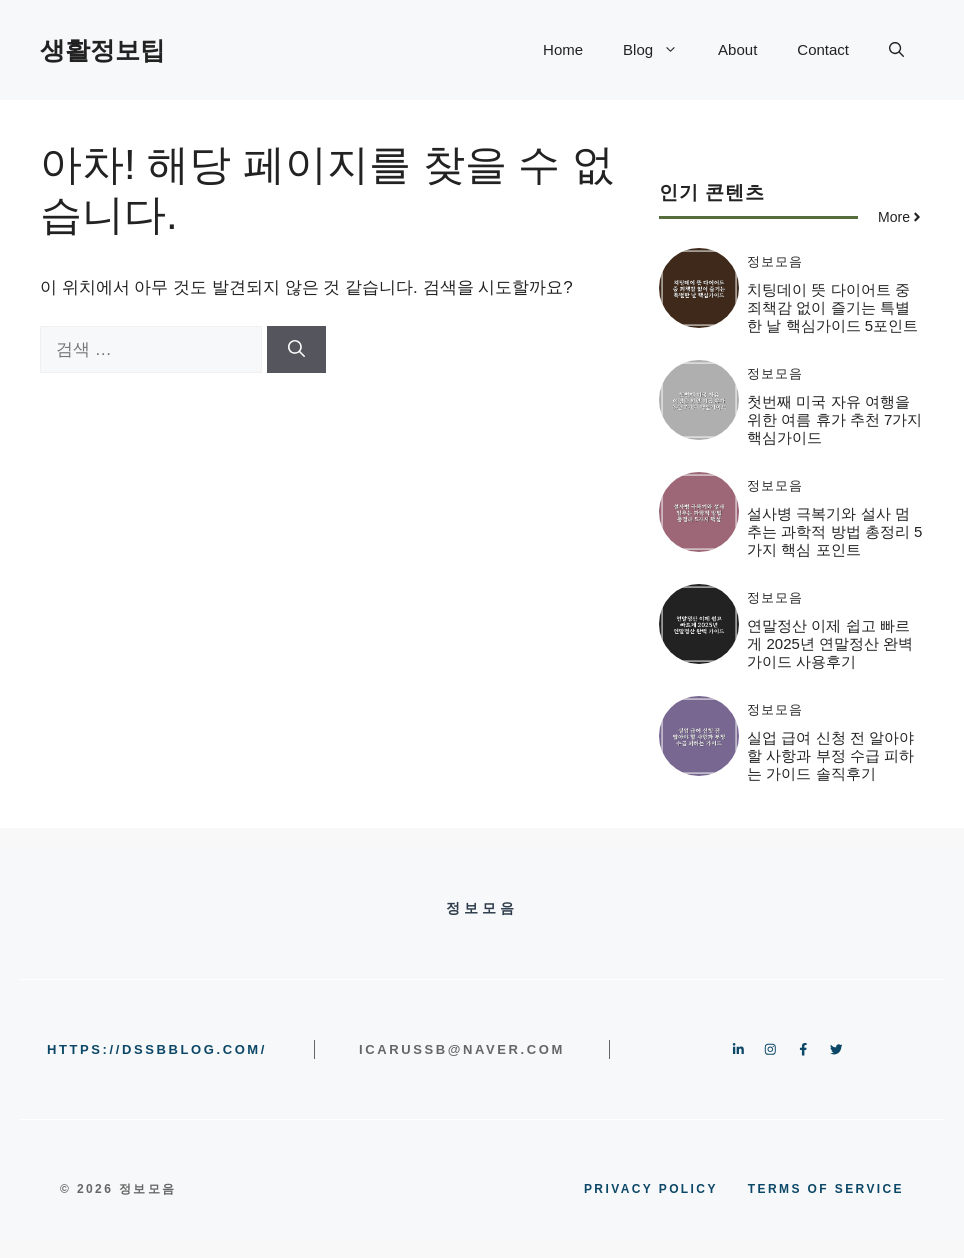 The width and height of the screenshot is (964, 1258). Describe the element at coordinates (830, 755) in the screenshot. I see `실업 급여 신청 전 알아야 할 사항과 부정 수급 피하는 가이드 솔직후기` at that location.